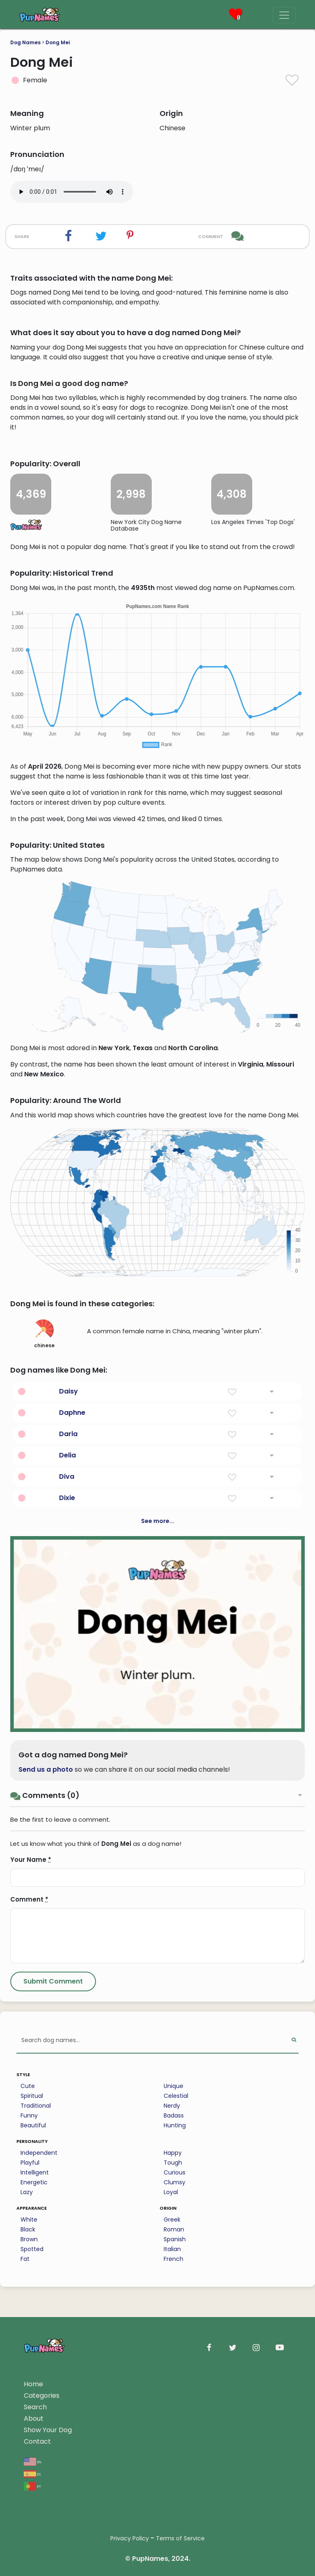  Describe the element at coordinates (28, 2086) in the screenshot. I see `Cute` at that location.